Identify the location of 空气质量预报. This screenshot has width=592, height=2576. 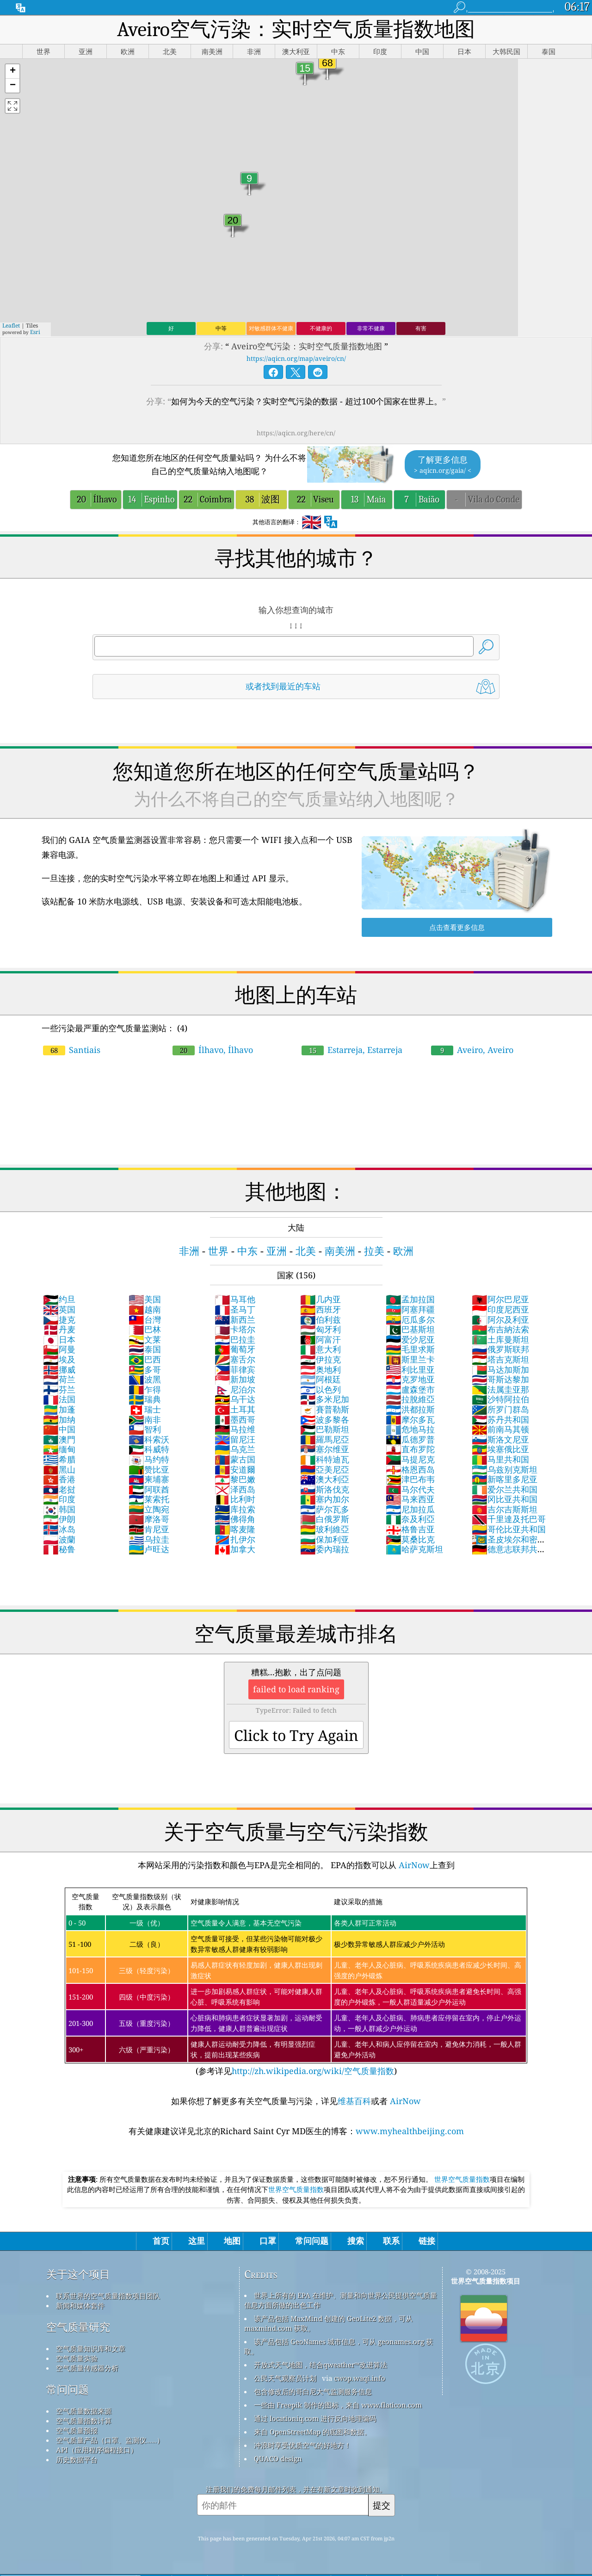
(77, 2430).